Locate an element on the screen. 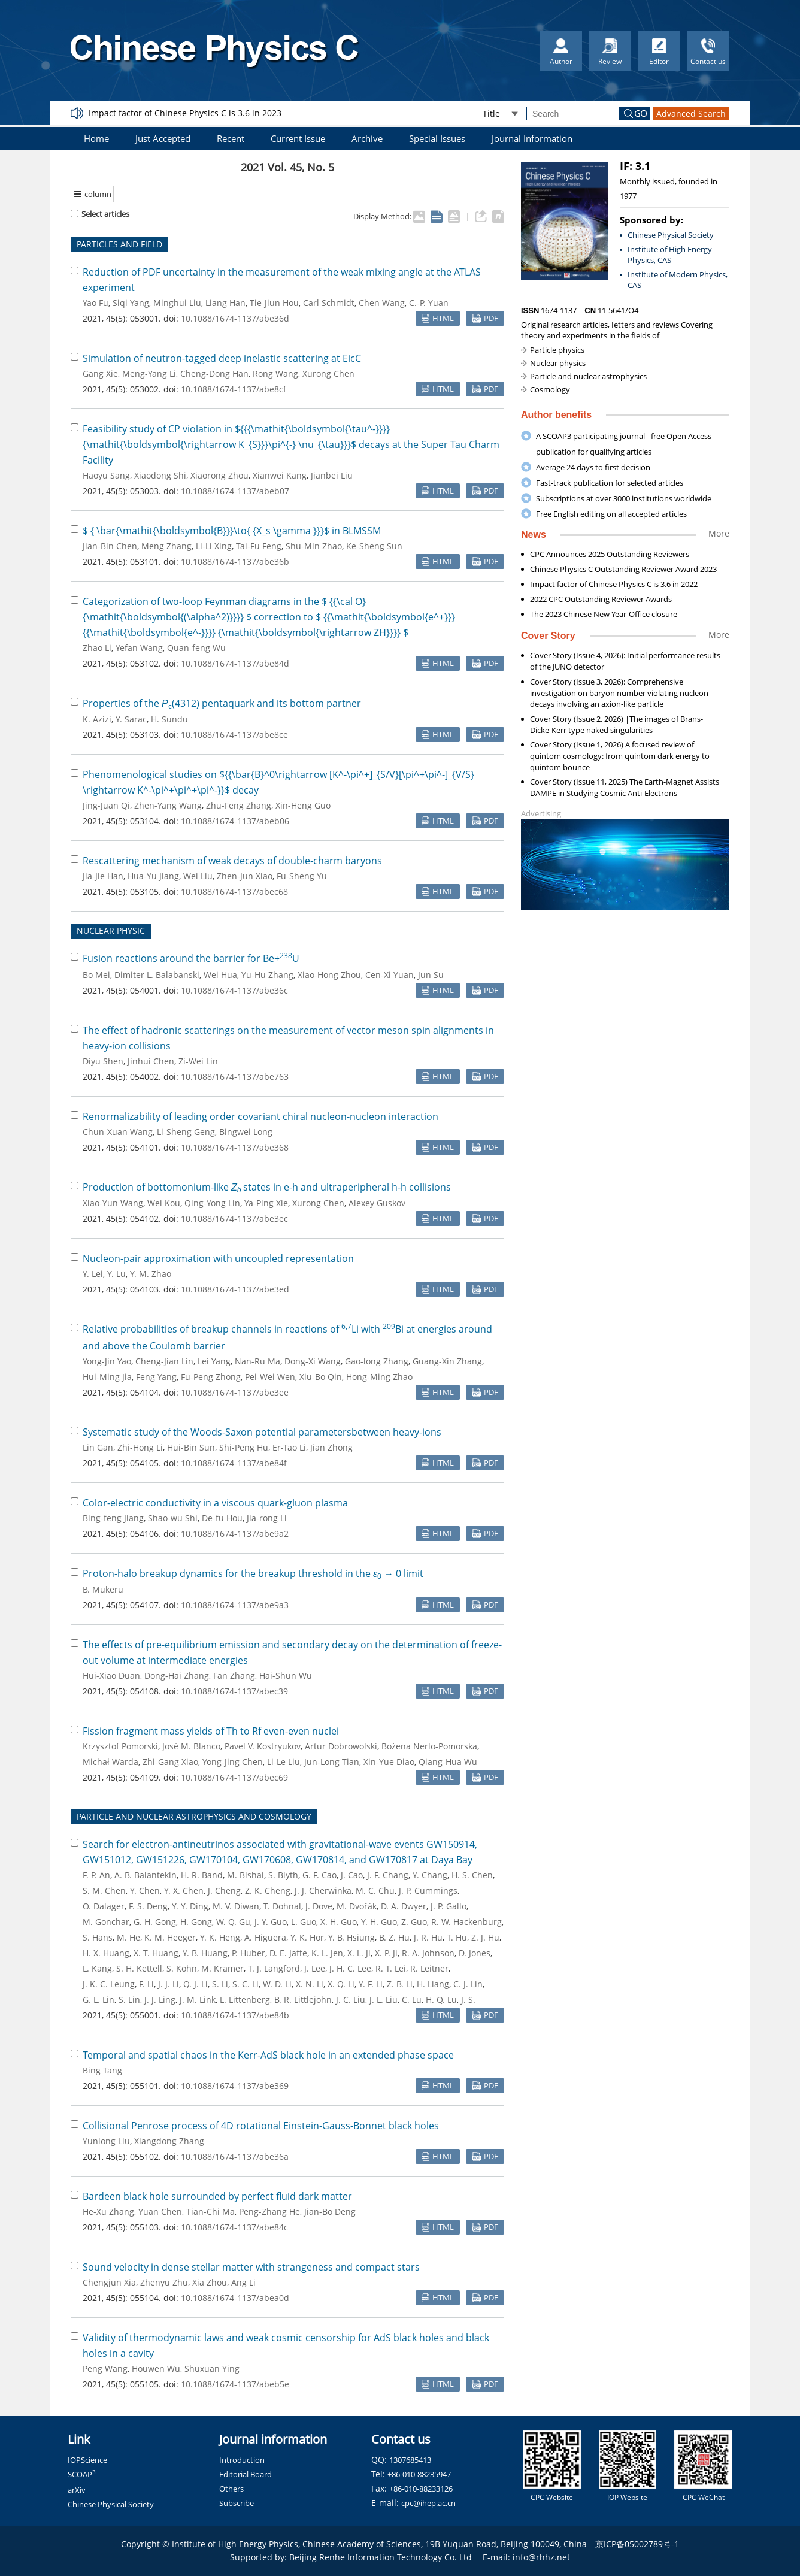 This screenshot has height=2576, width=800. Feasibility study of CP violation in decays at the Super Tau Charm Facility is located at coordinates (291, 444).